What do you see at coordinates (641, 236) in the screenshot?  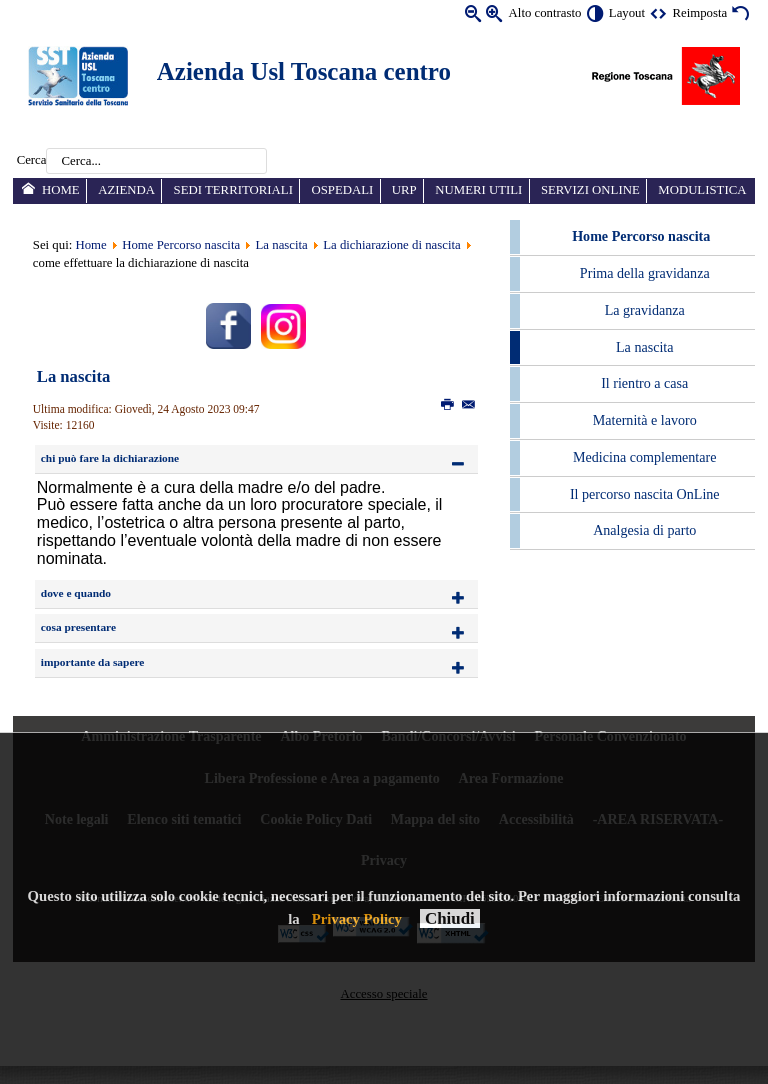 I see `Home Percorso nascita [menuitem]` at bounding box center [641, 236].